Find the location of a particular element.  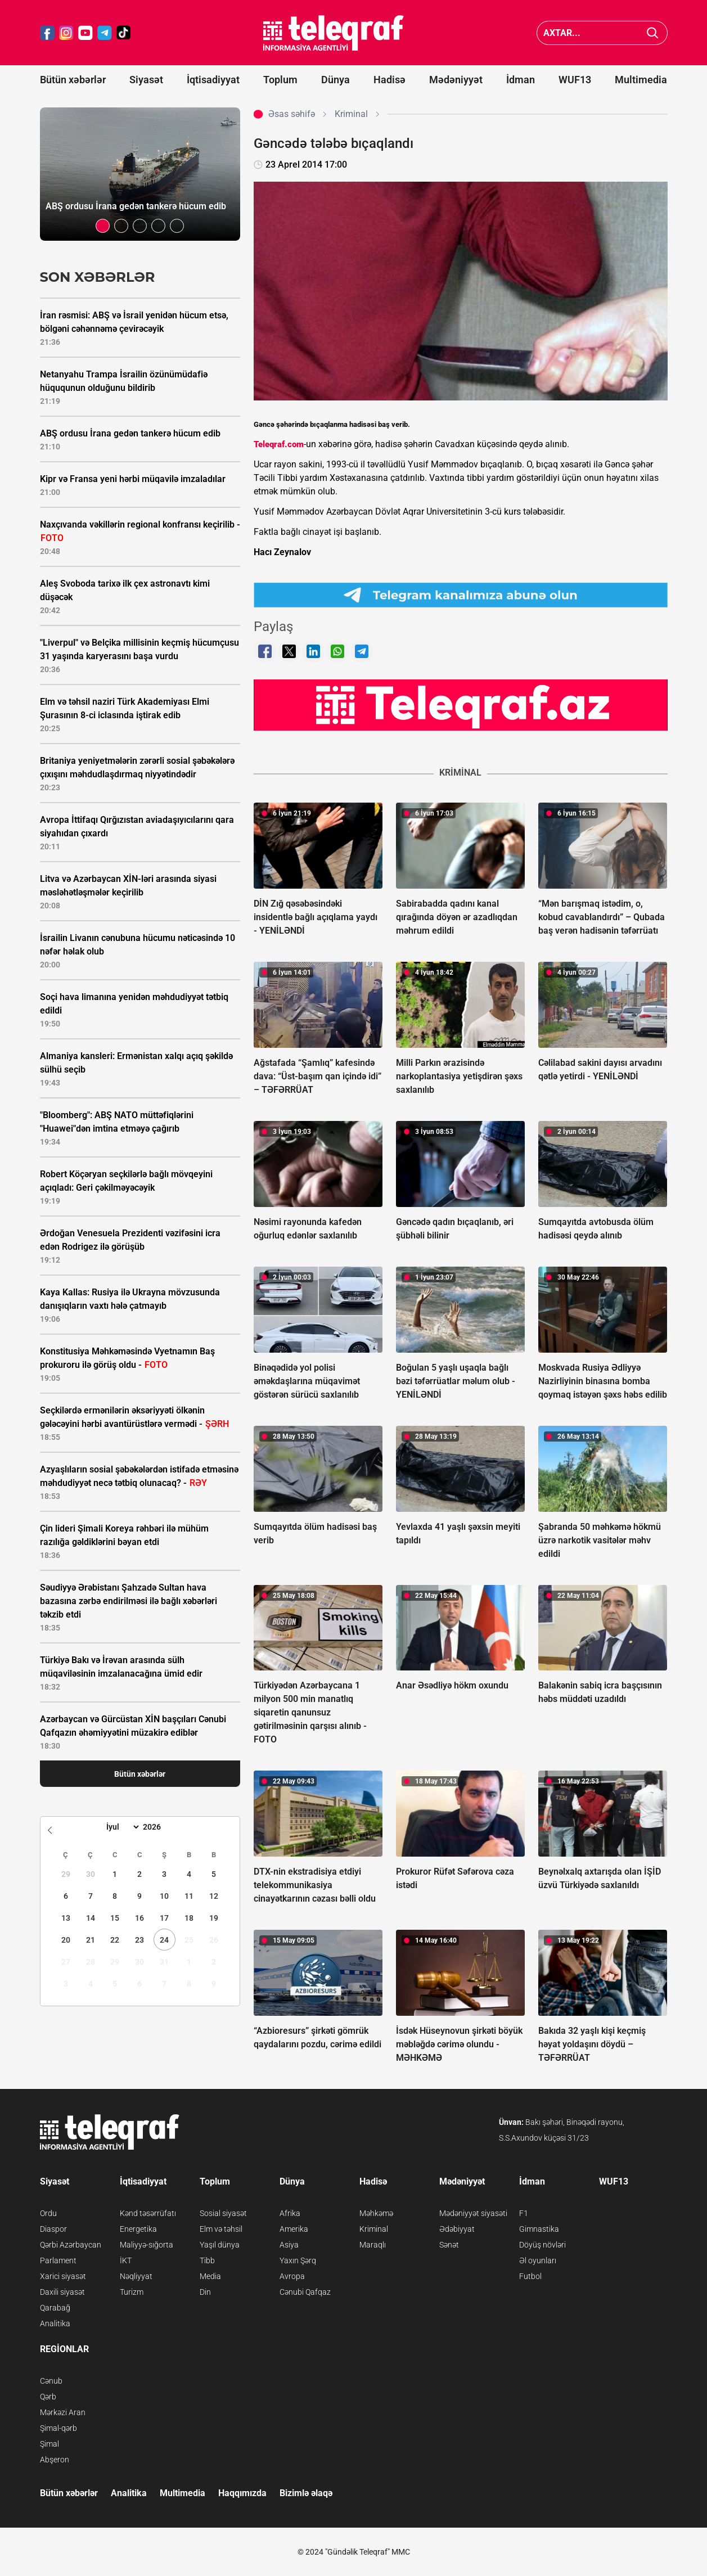

Kriminal is located at coordinates (373, 2228).